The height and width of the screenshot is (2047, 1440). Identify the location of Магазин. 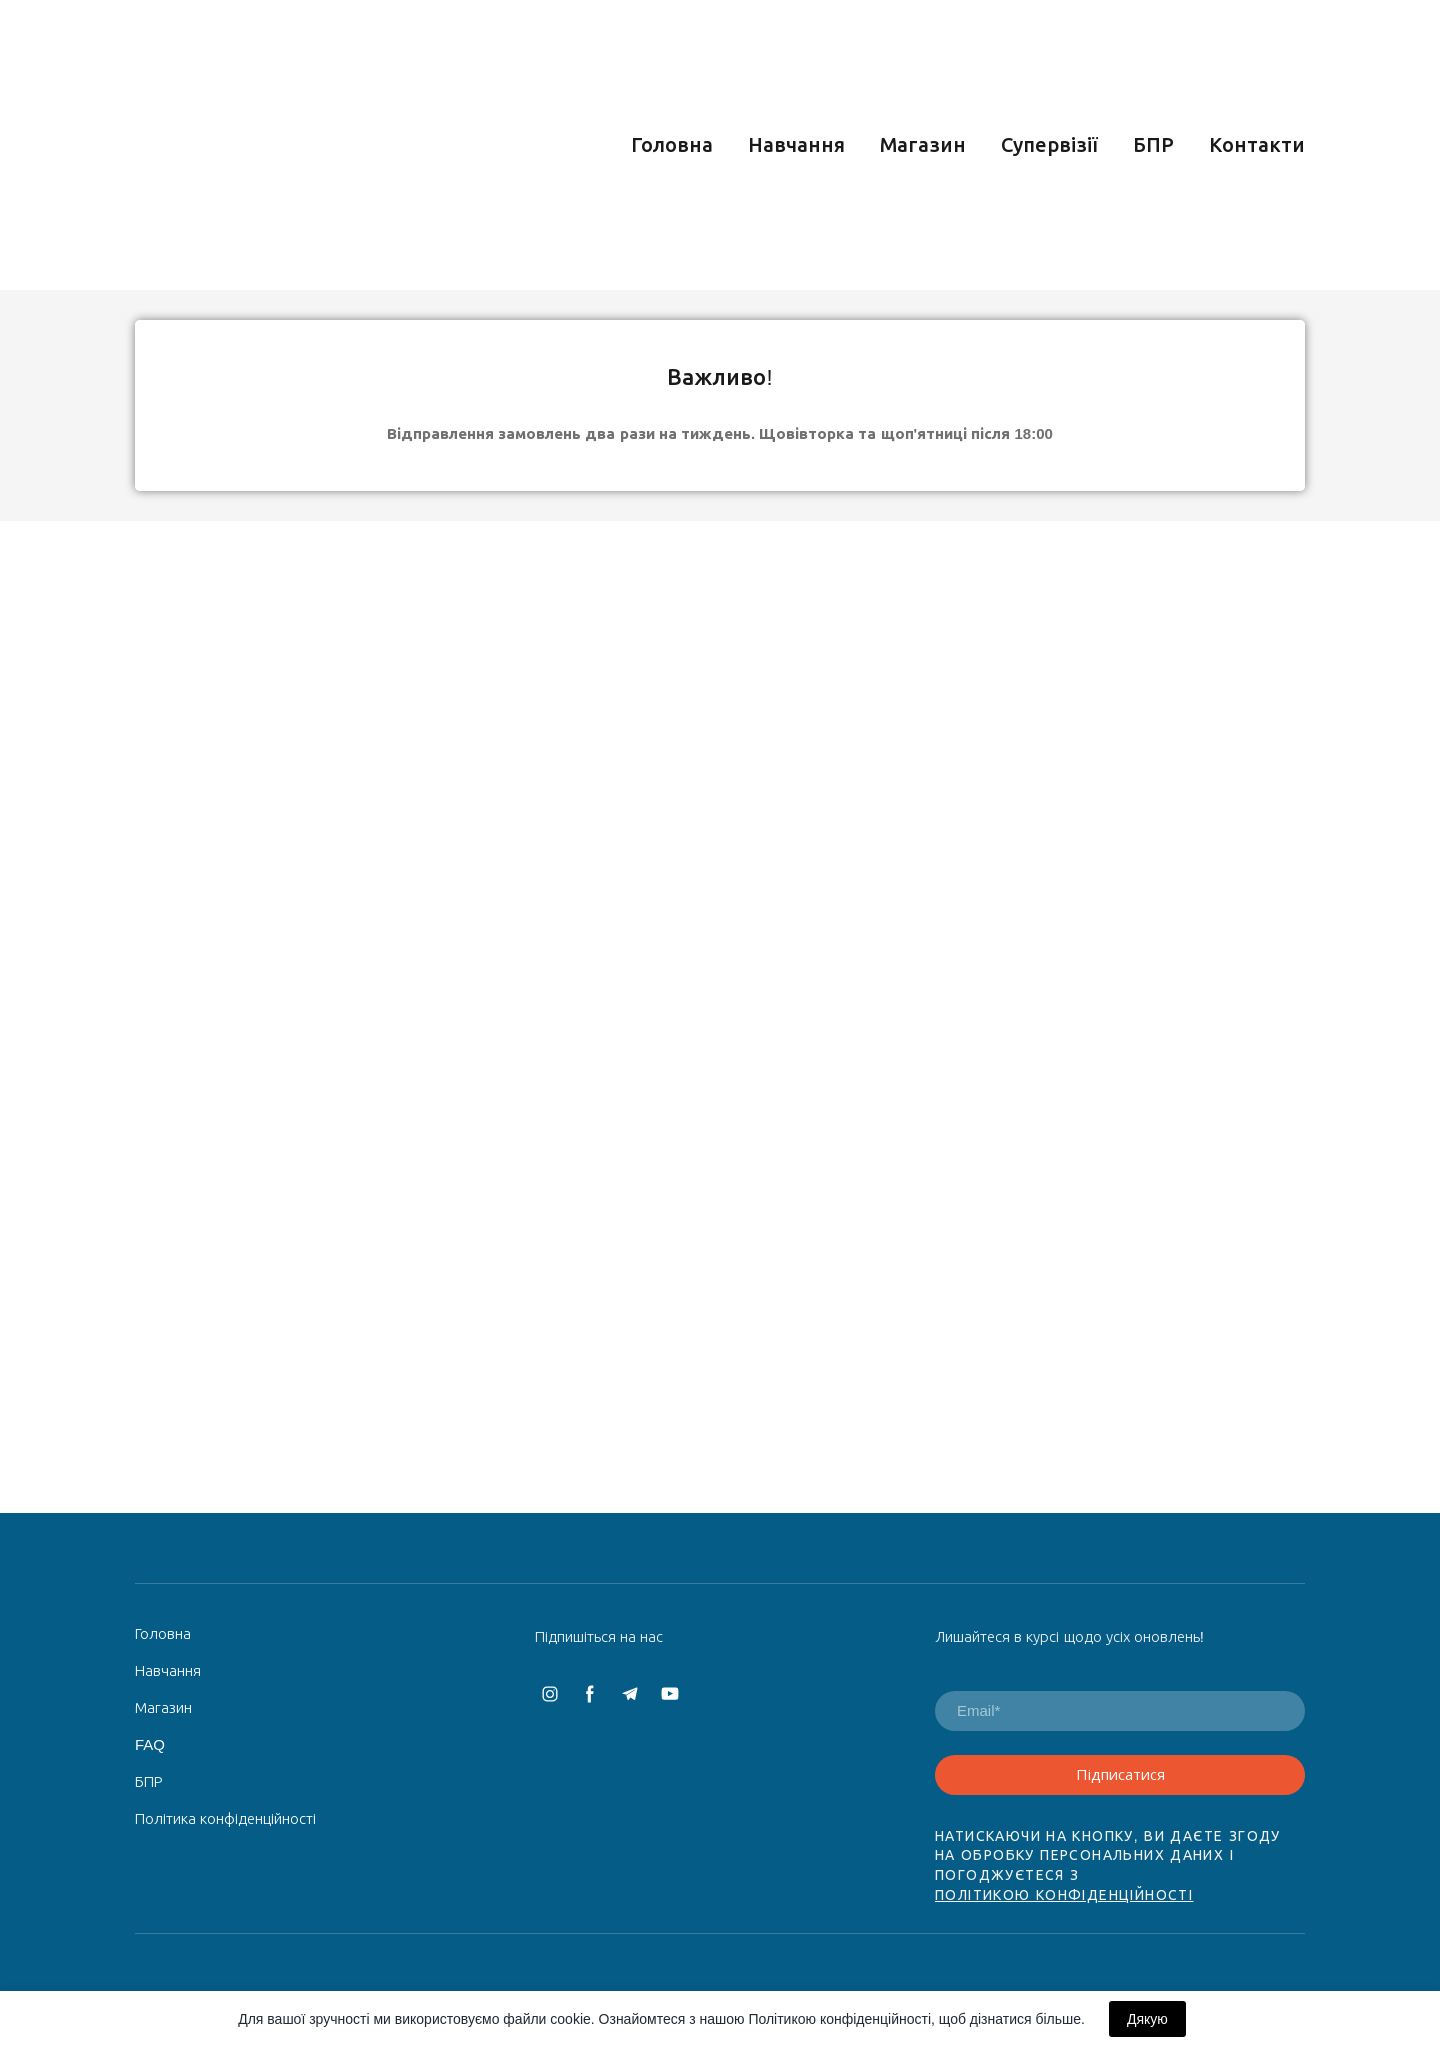
(923, 145).